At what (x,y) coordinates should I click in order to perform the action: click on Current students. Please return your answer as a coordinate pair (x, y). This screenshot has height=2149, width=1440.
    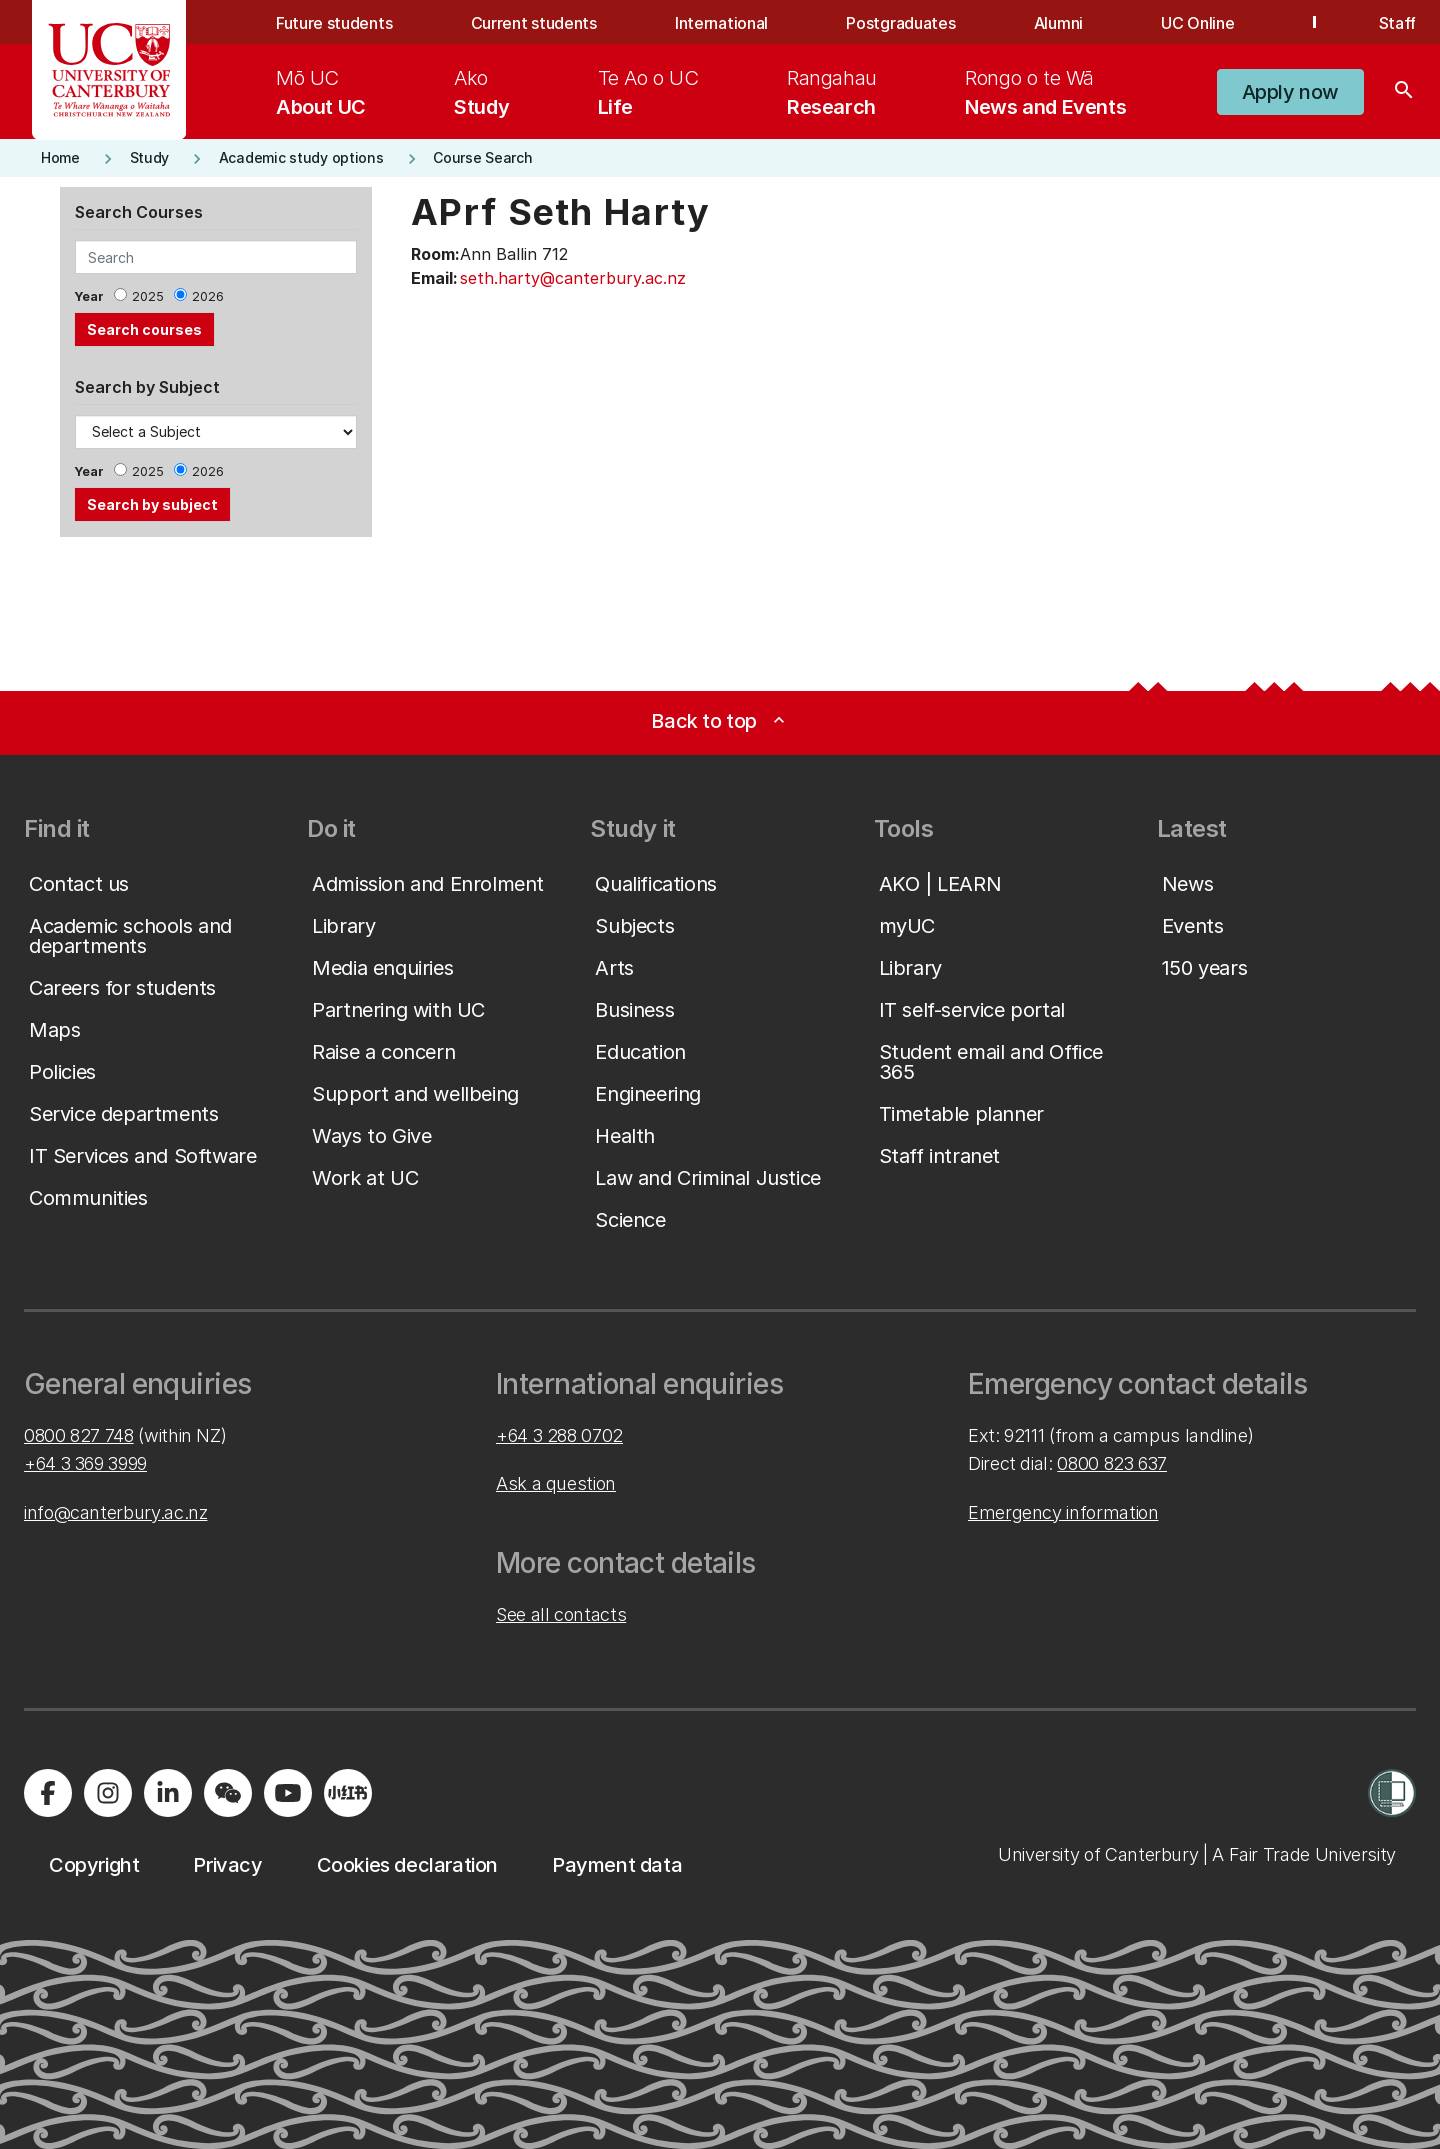
    Looking at the image, I should click on (534, 23).